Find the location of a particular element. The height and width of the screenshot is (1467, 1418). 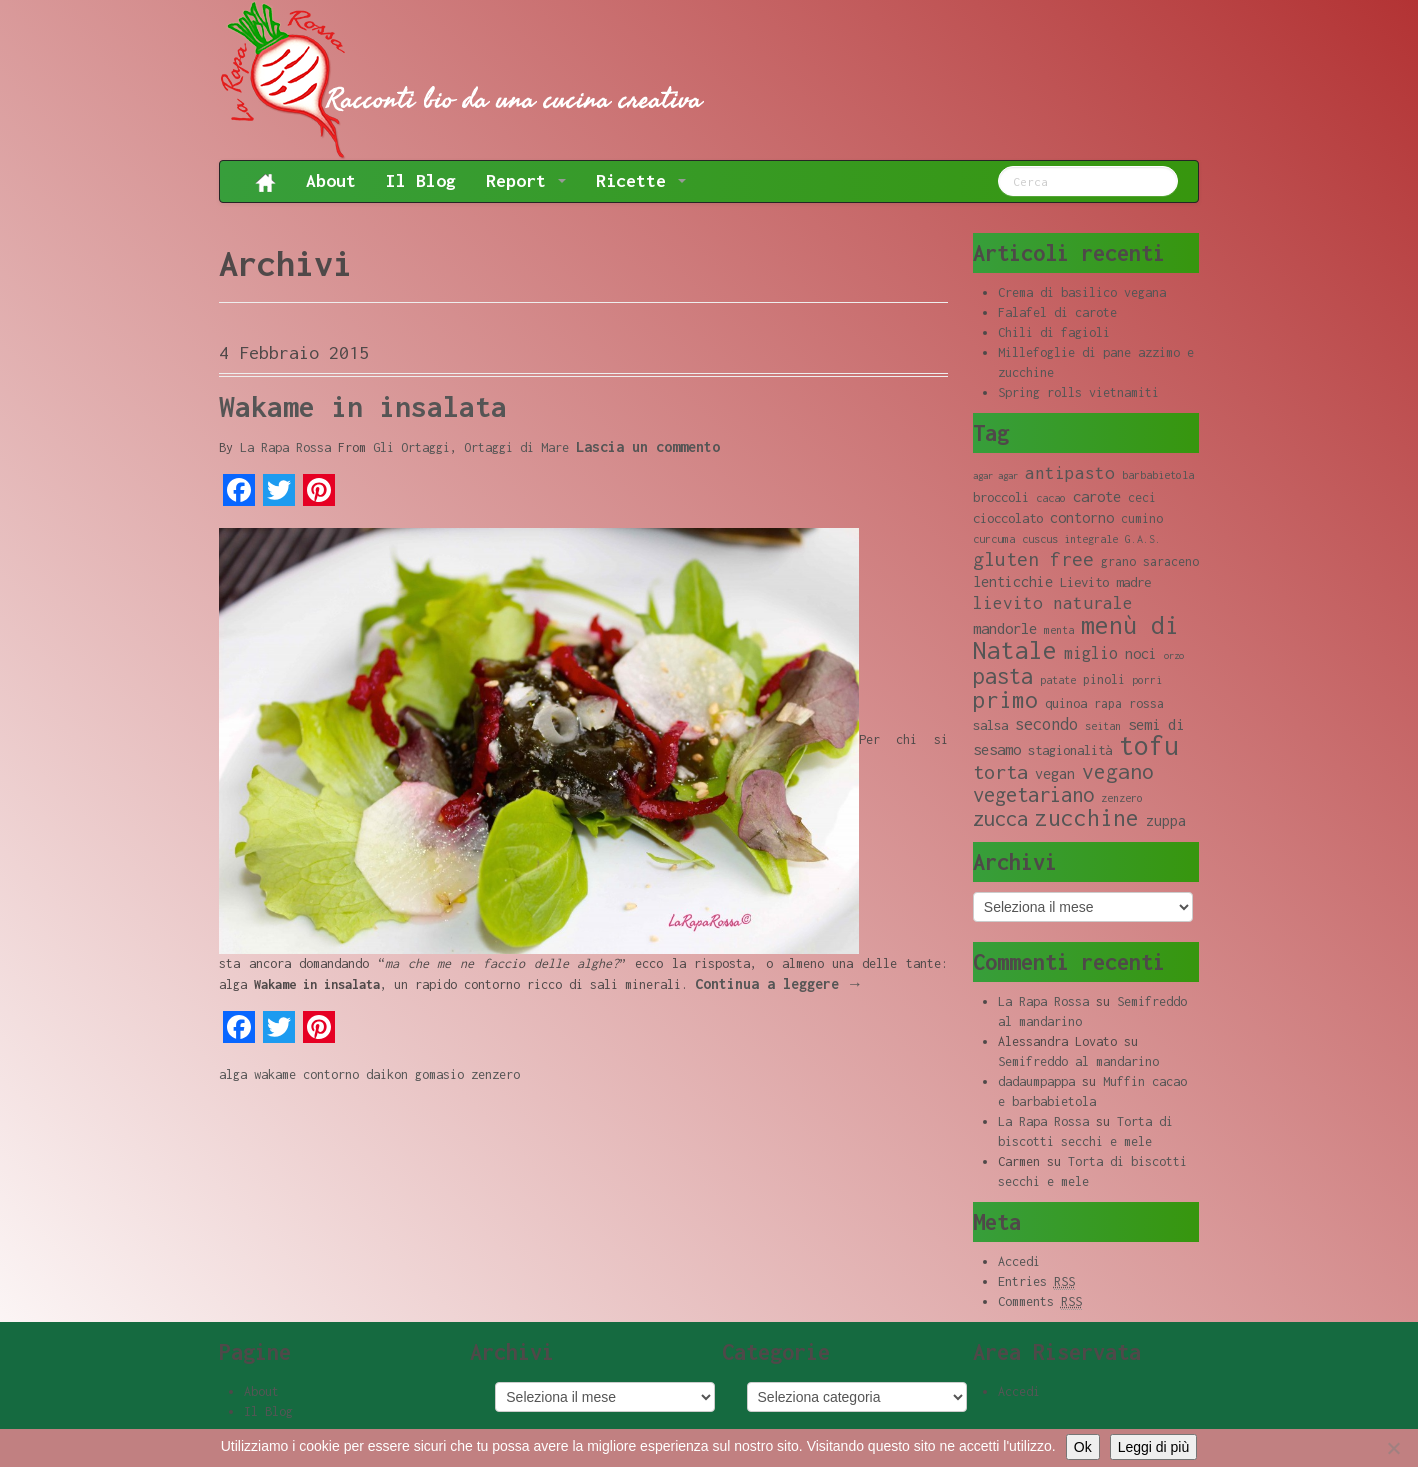

cuscus integrale [cuscus integrale (8 elementi)] is located at coordinates (1070, 539).